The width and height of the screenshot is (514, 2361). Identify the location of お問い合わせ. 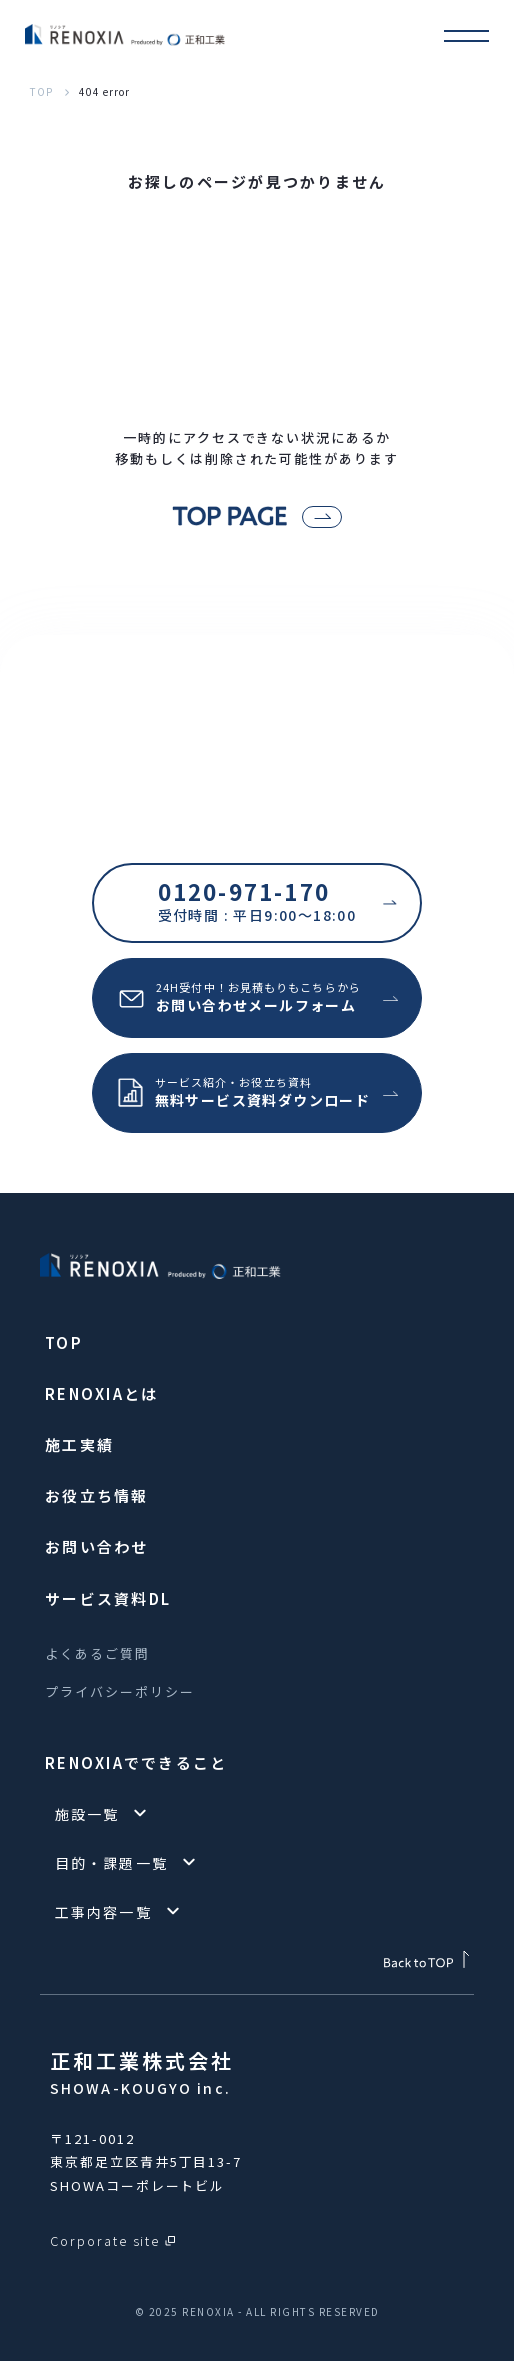
(97, 1546).